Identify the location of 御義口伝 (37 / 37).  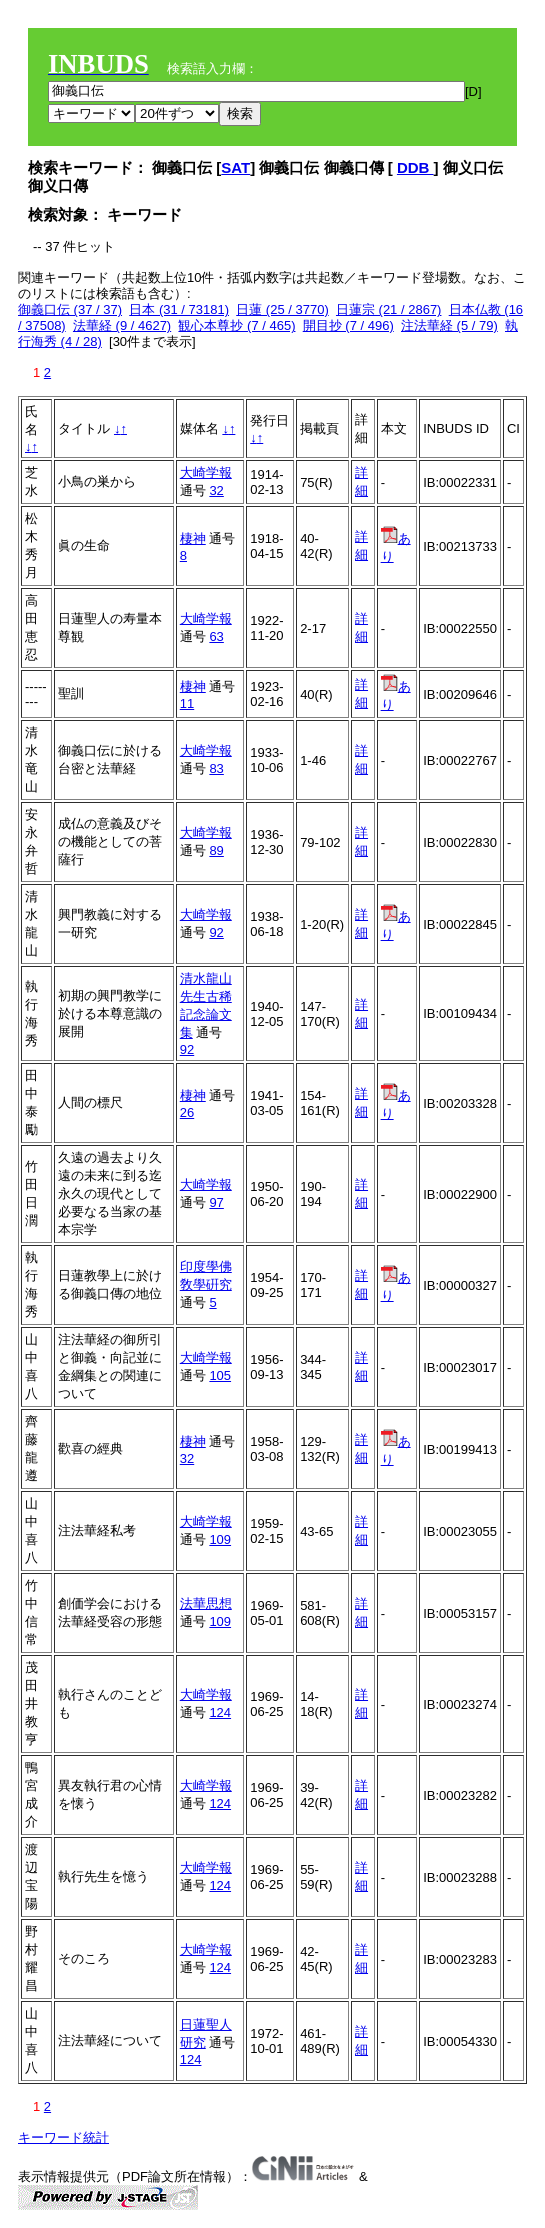
(70, 309).